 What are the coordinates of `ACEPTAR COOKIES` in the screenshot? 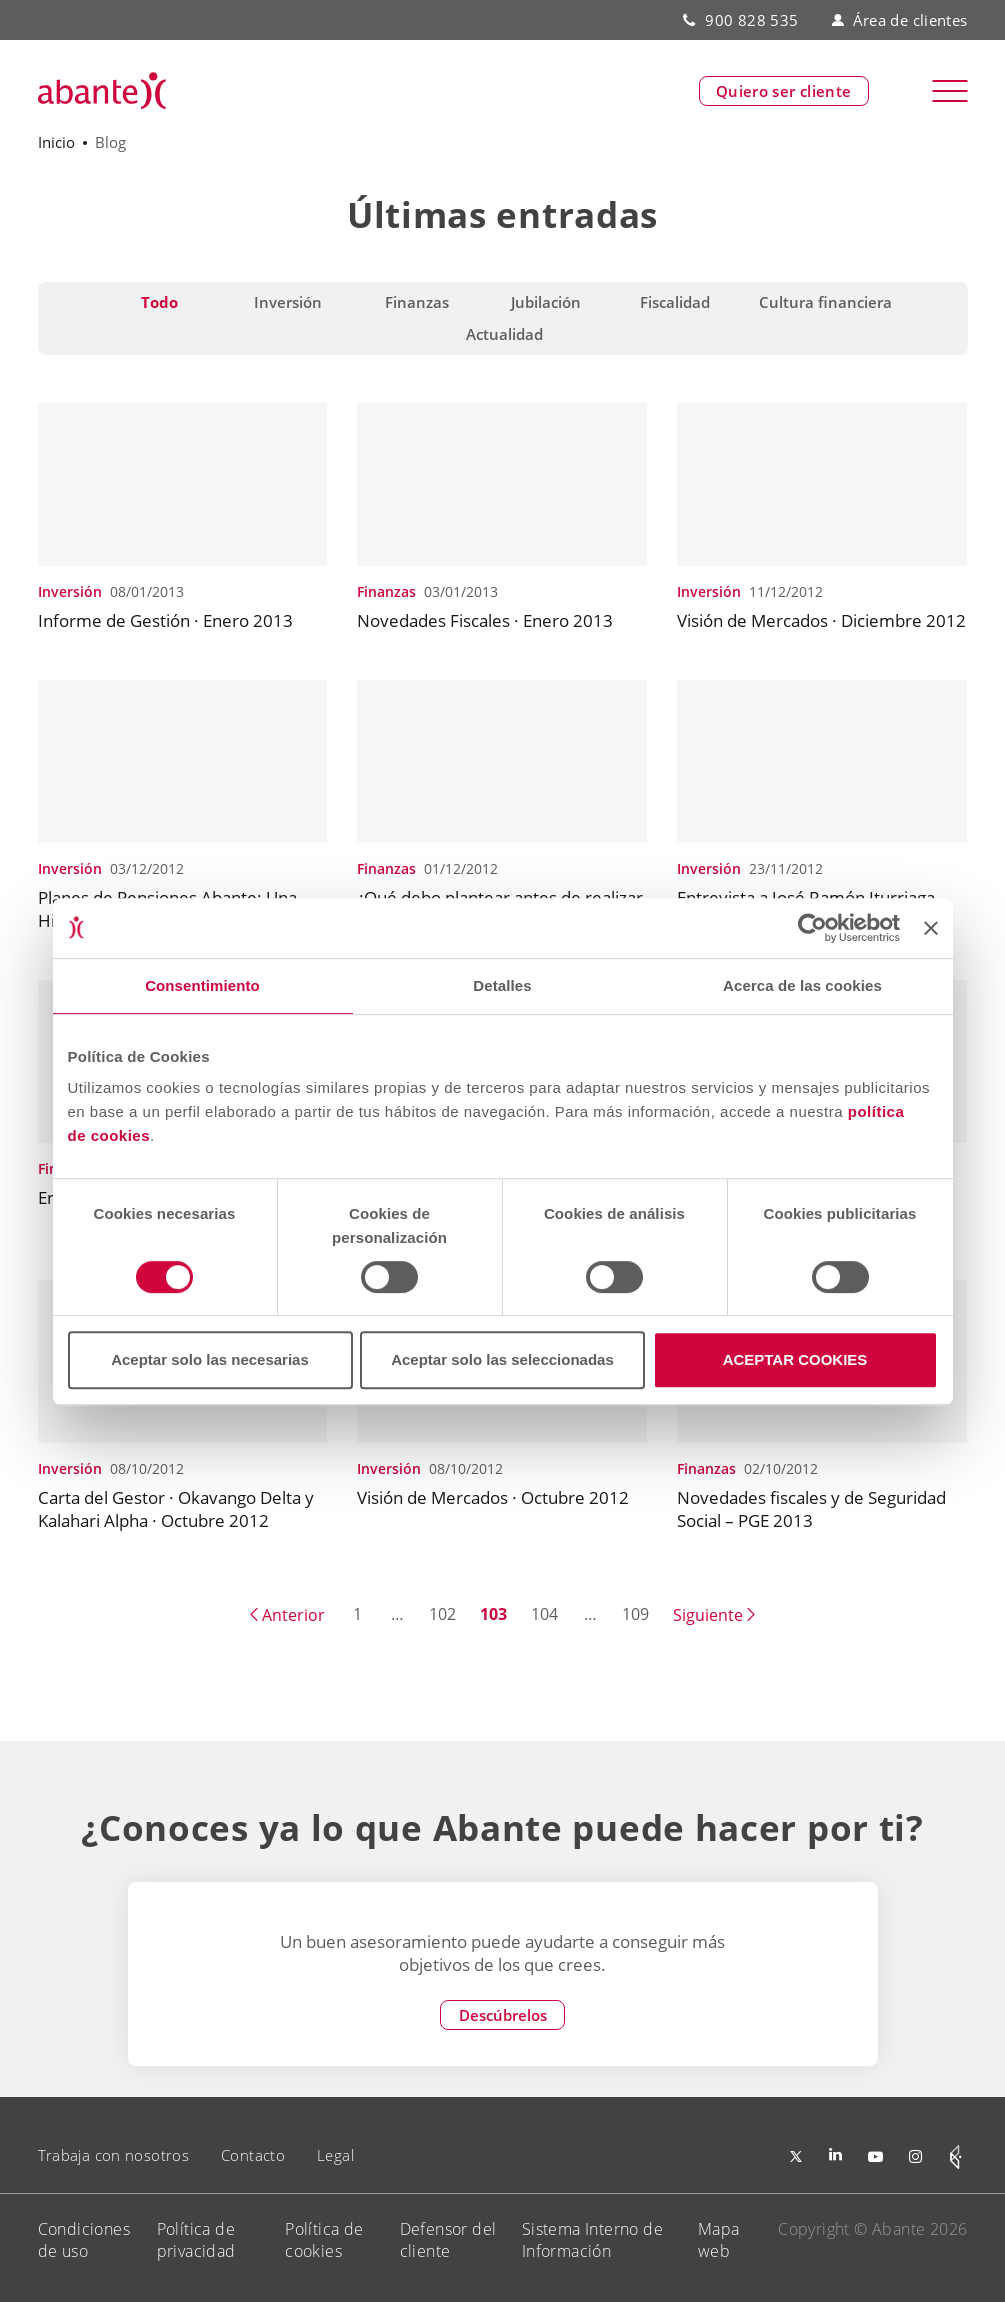 It's located at (795, 1359).